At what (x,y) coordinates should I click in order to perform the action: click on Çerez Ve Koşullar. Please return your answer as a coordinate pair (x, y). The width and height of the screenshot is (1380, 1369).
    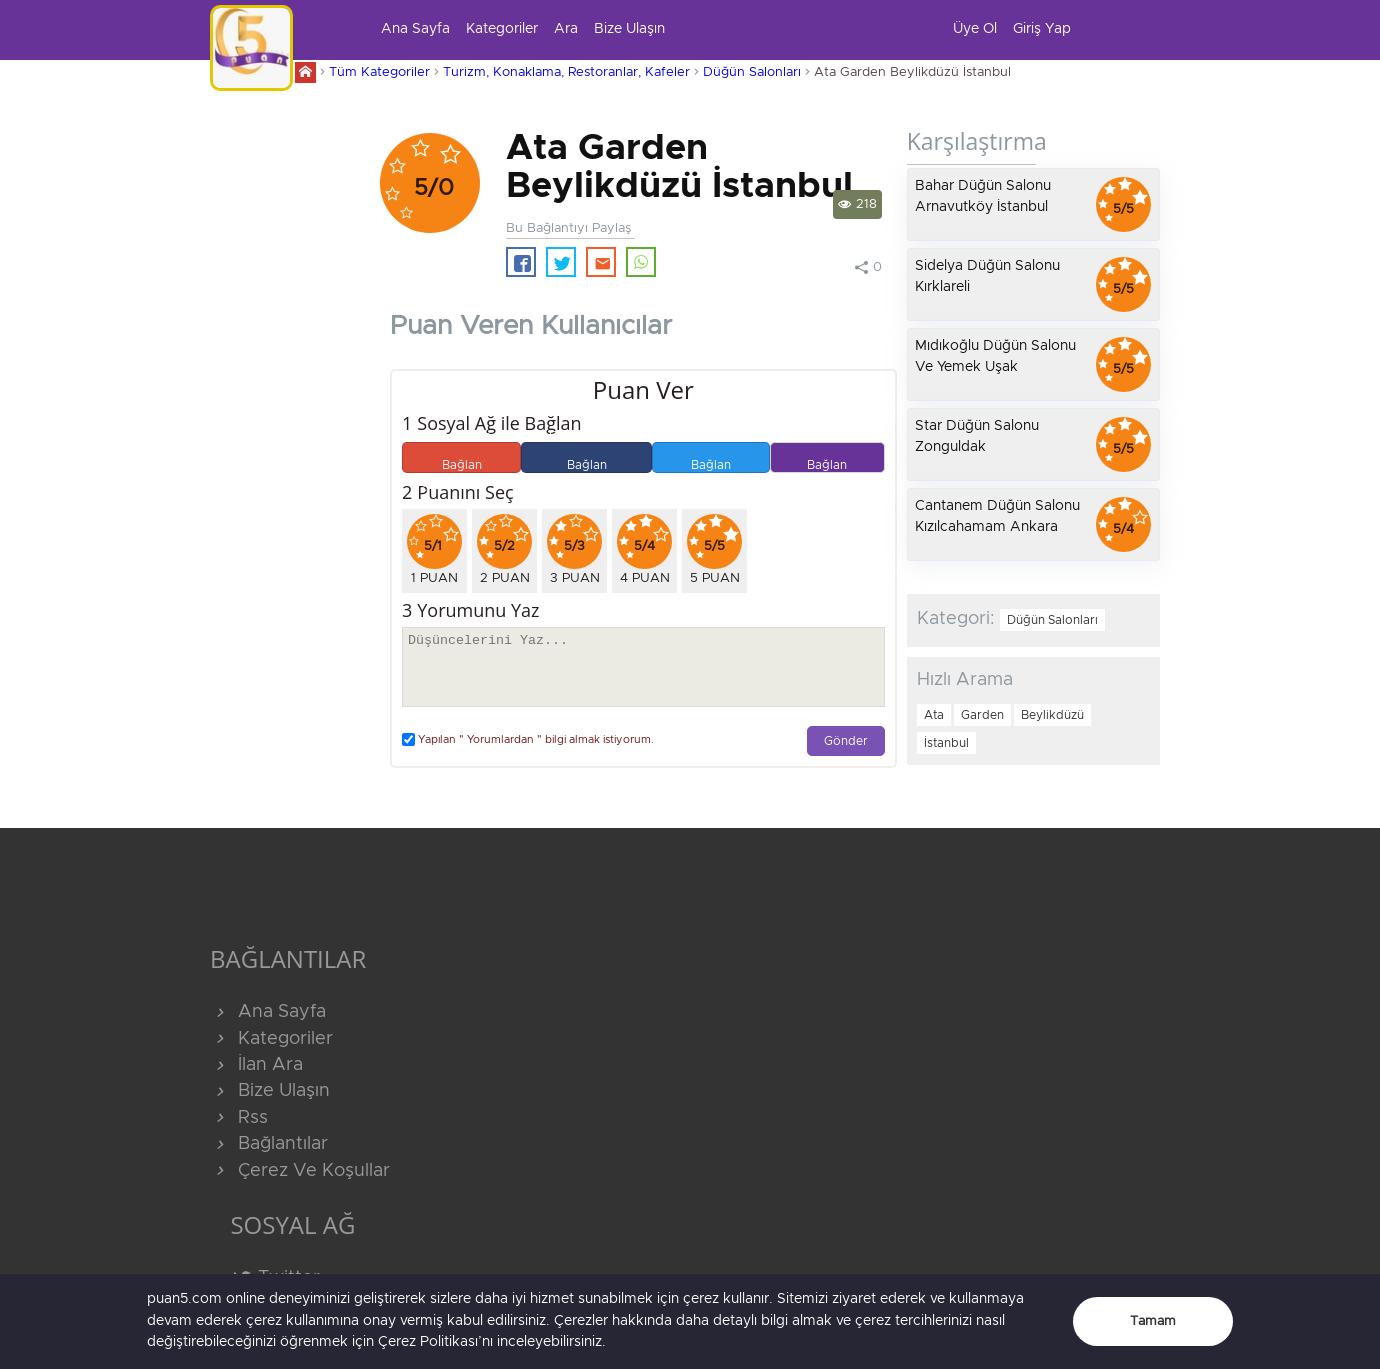
    Looking at the image, I should click on (300, 1171).